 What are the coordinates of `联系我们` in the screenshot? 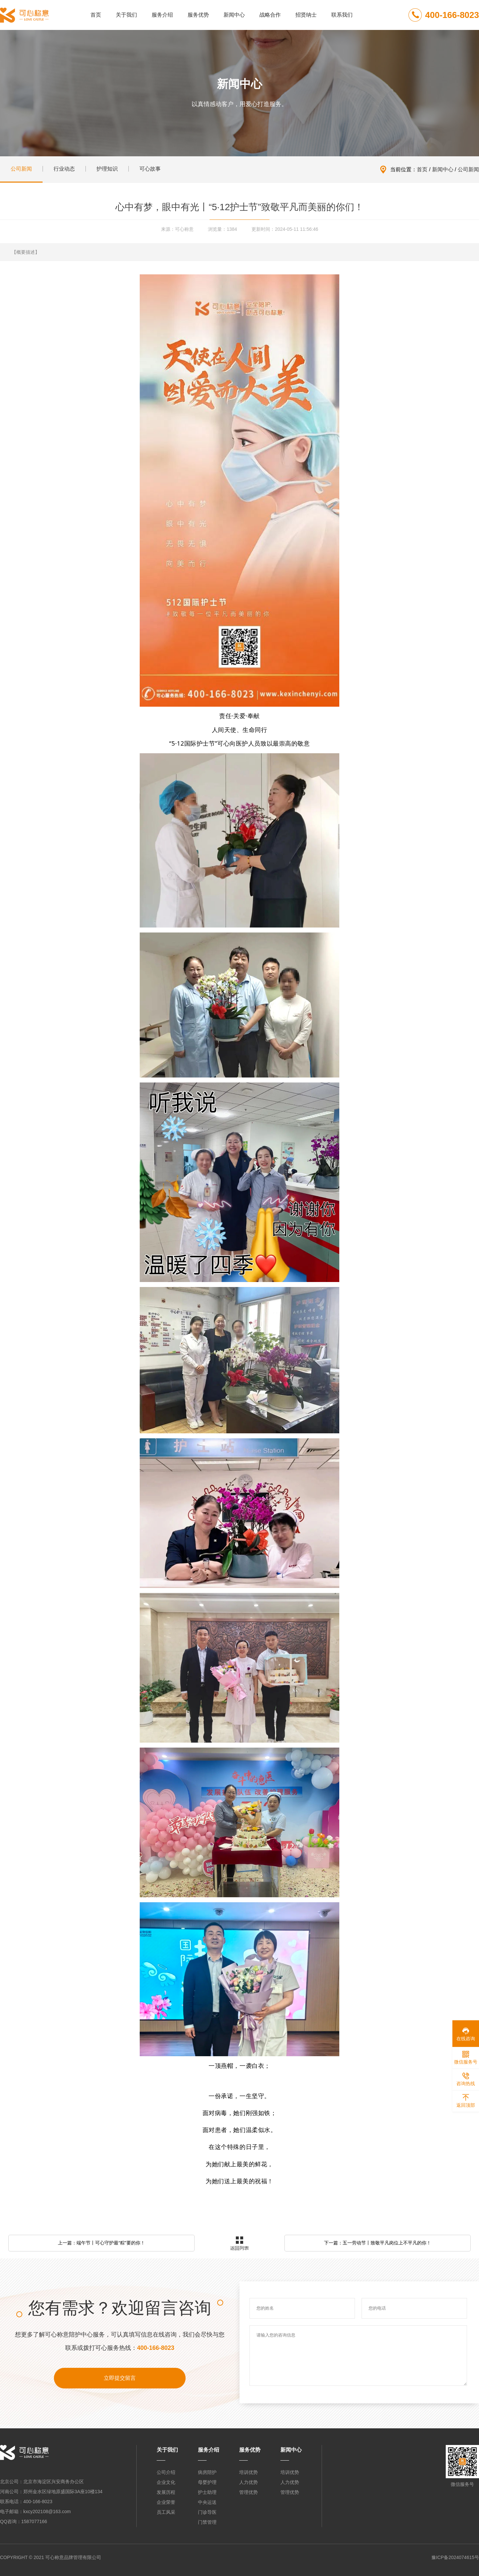 It's located at (342, 15).